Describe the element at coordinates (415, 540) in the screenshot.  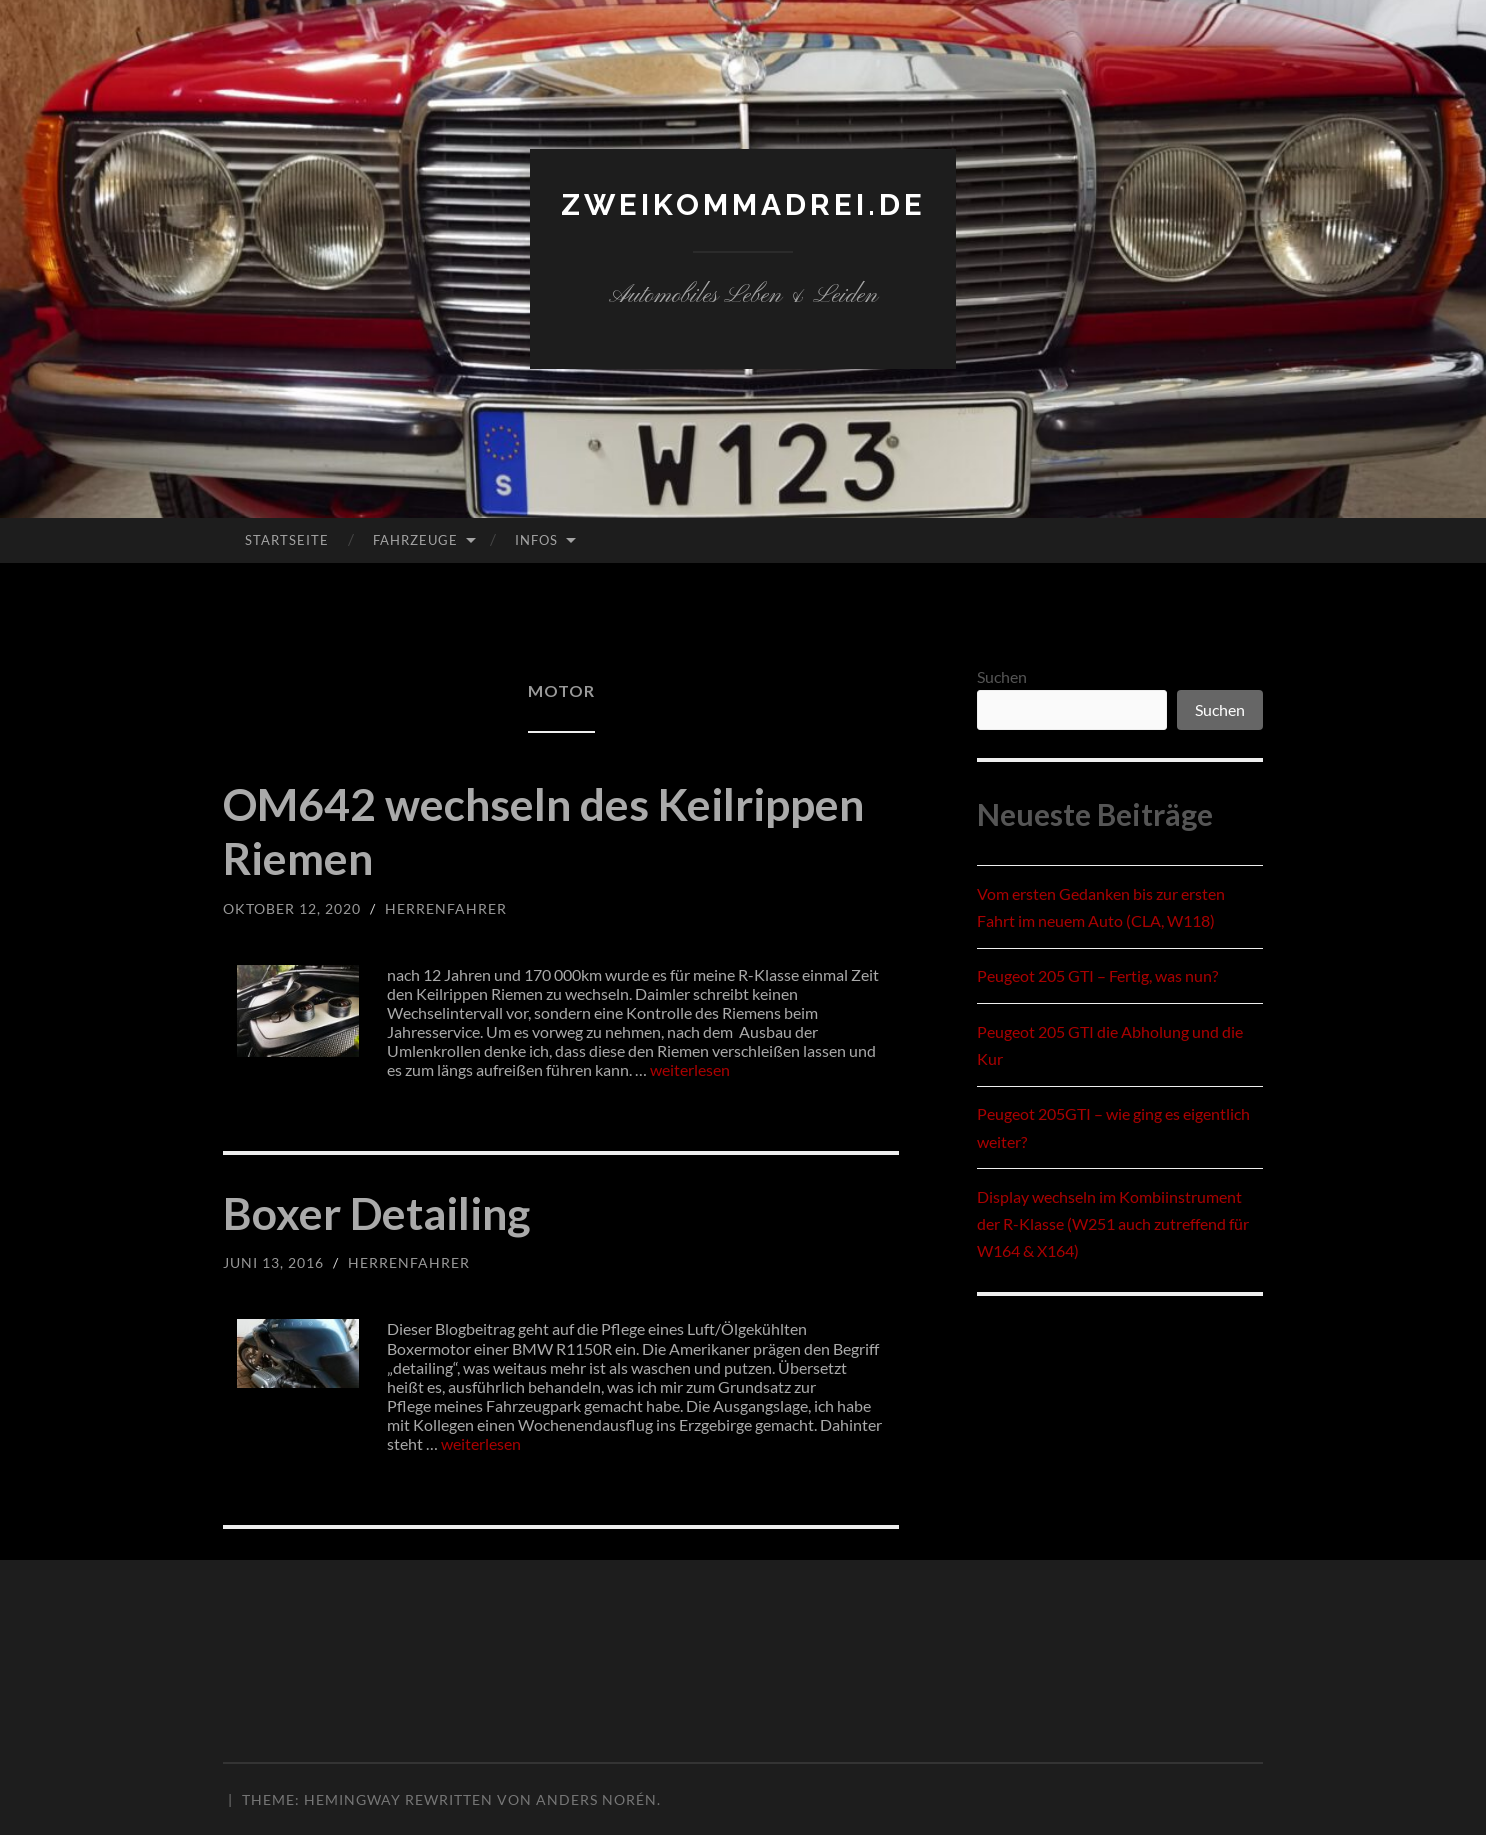
I see `Fahrzeuge` at that location.